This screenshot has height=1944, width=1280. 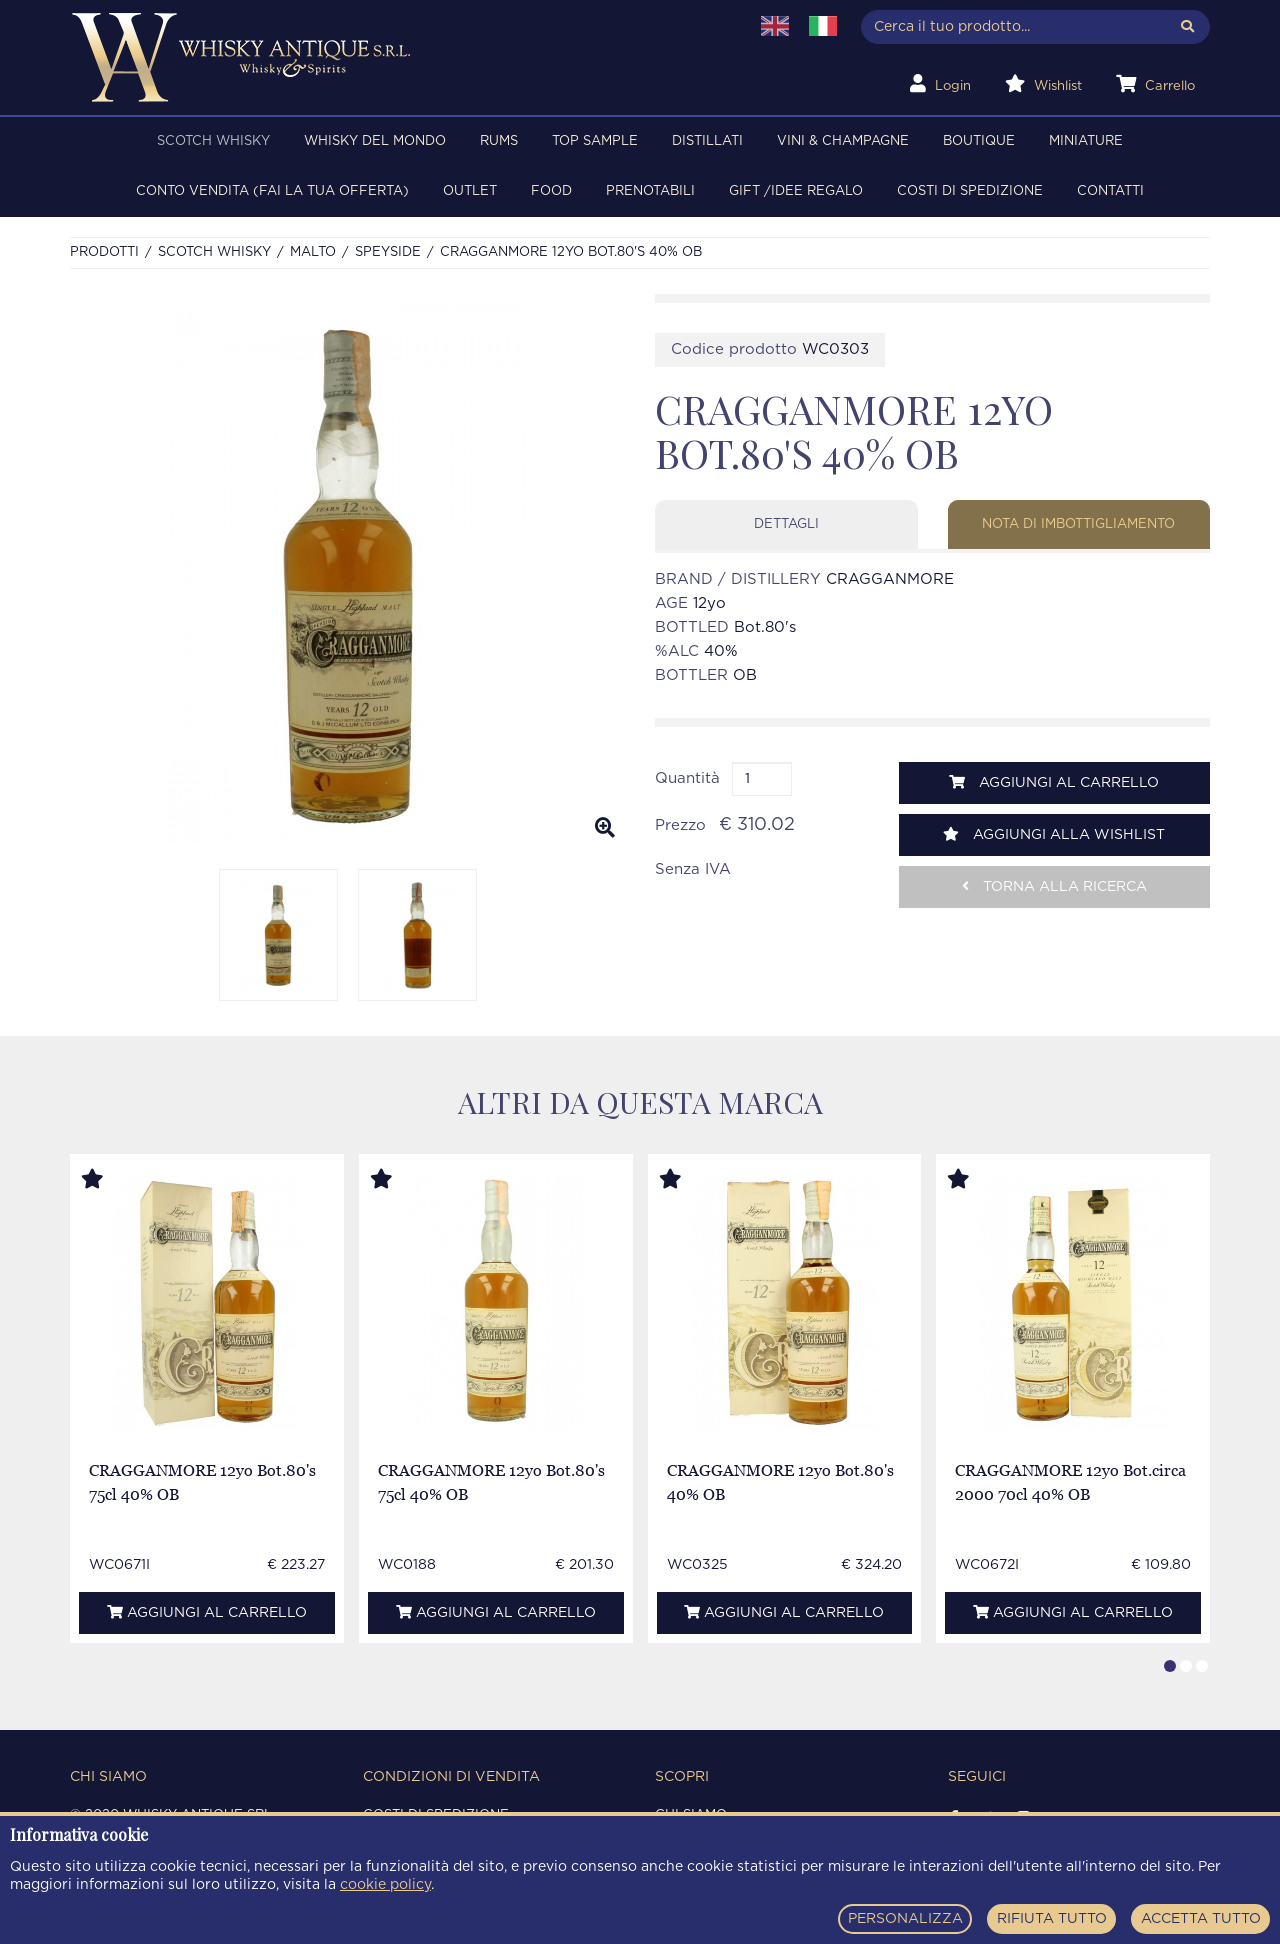 What do you see at coordinates (970, 191) in the screenshot?
I see `Costi di spedizione` at bounding box center [970, 191].